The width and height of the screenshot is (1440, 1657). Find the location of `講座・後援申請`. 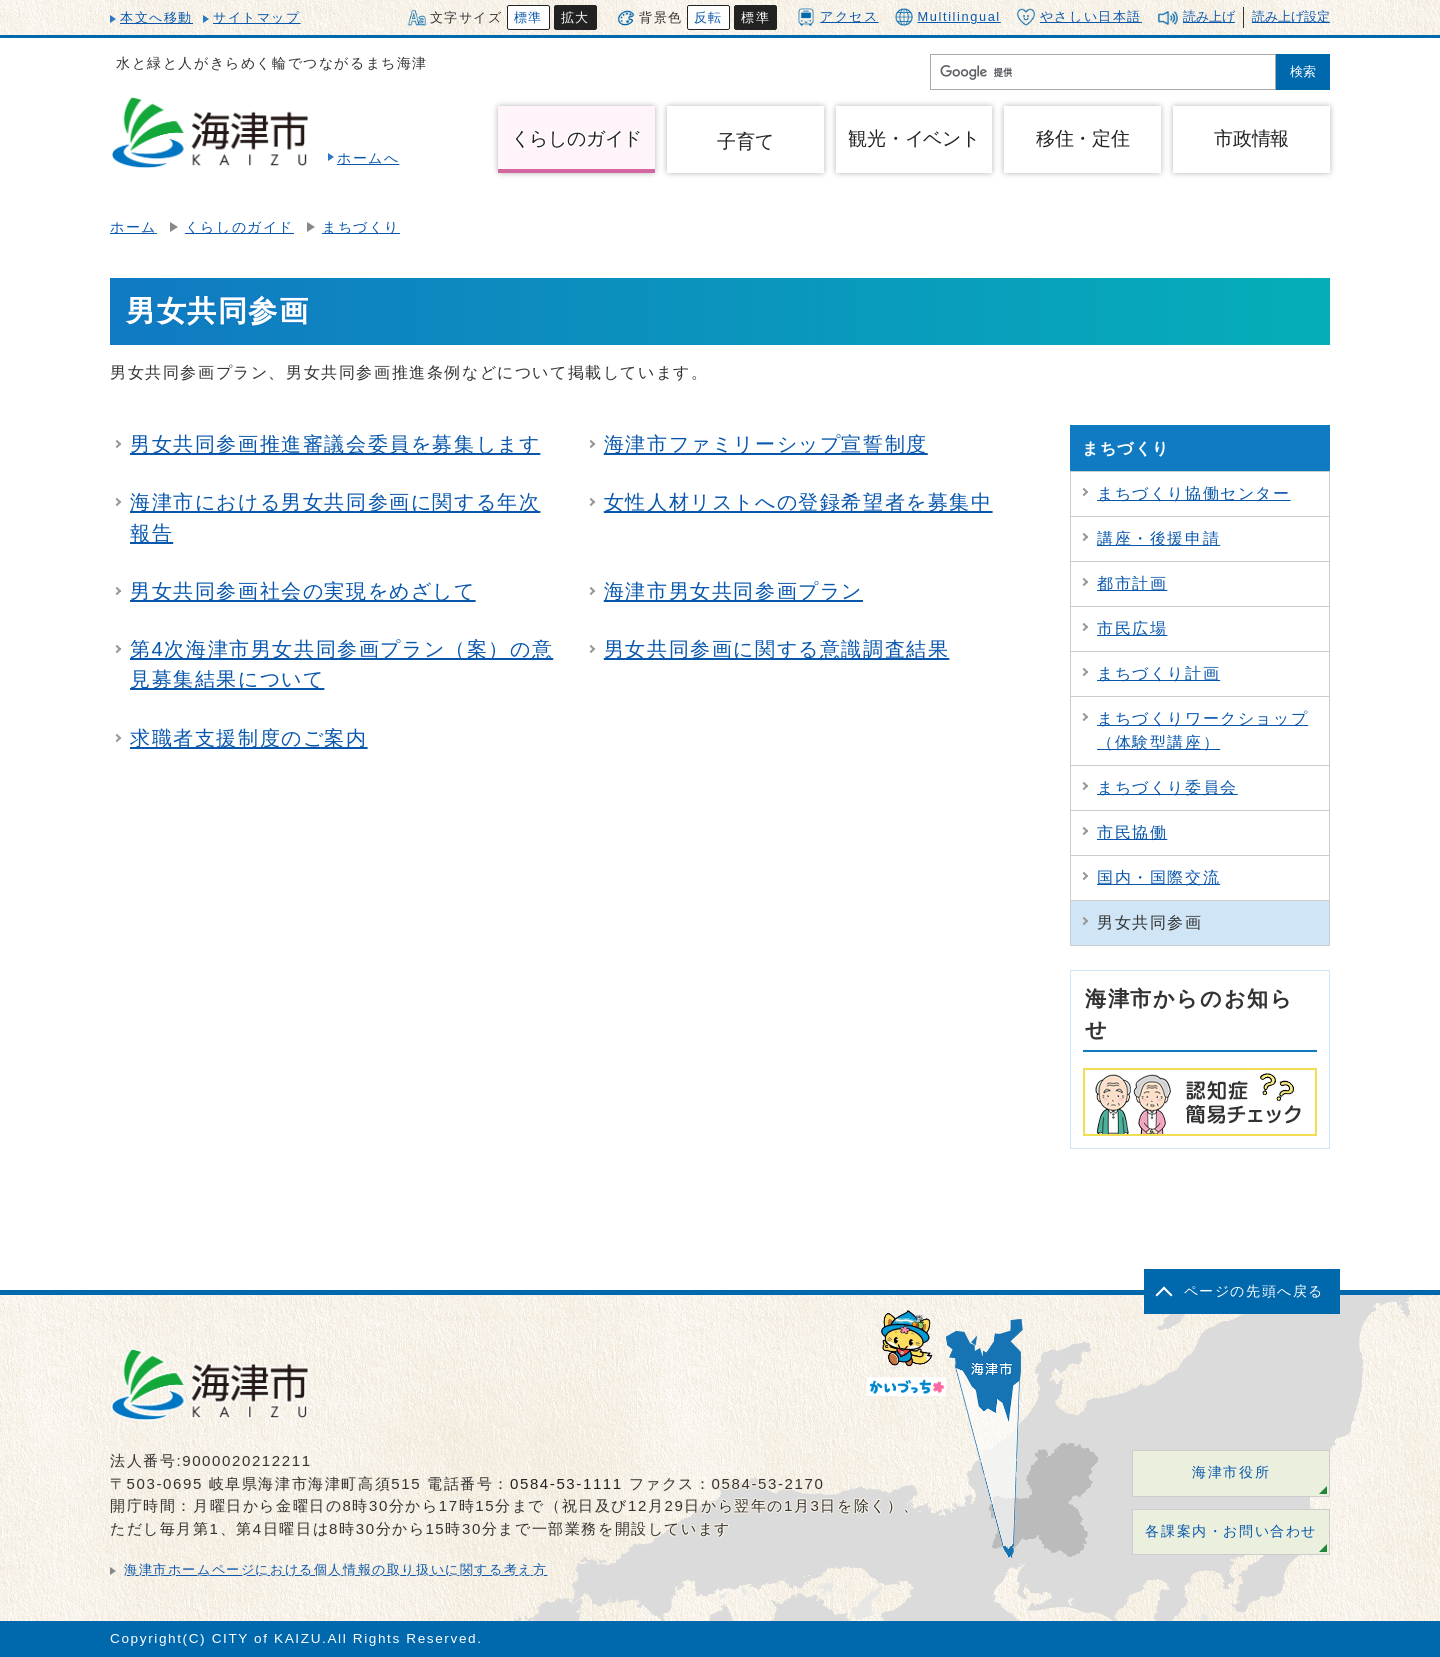

講座・後援申請 is located at coordinates (1158, 538).